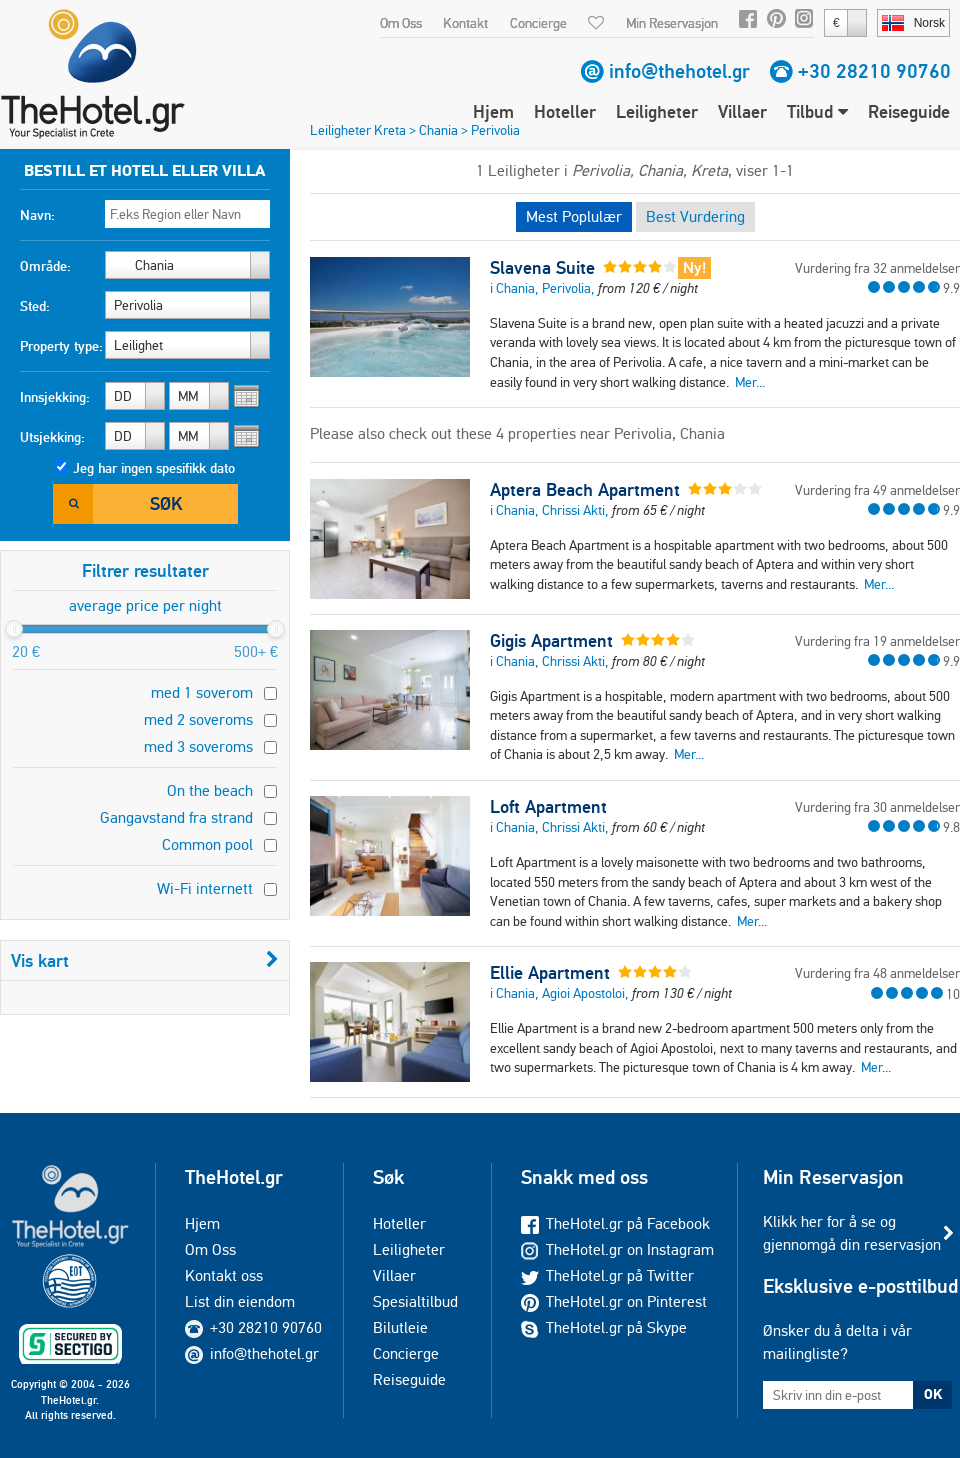 The height and width of the screenshot is (1458, 960). What do you see at coordinates (35, 306) in the screenshot?
I see `Sted:` at bounding box center [35, 306].